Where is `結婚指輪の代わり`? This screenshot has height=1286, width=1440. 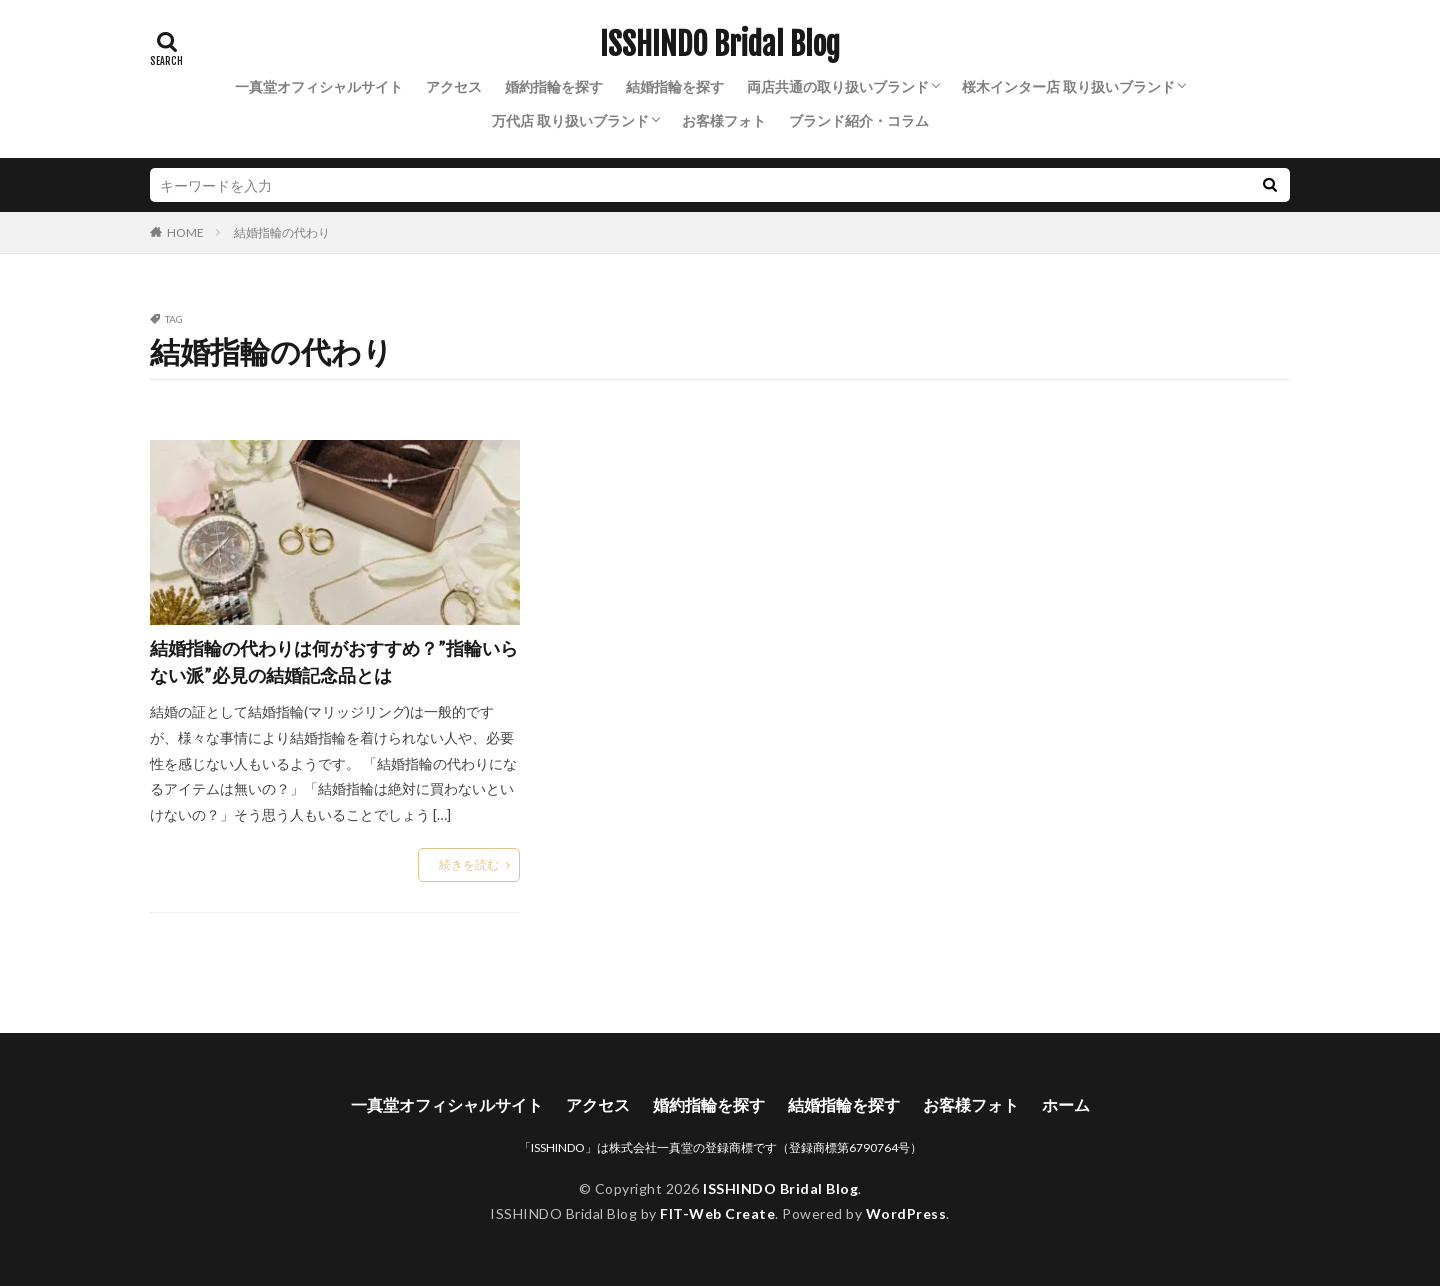 結婚指輪の代わり is located at coordinates (282, 232).